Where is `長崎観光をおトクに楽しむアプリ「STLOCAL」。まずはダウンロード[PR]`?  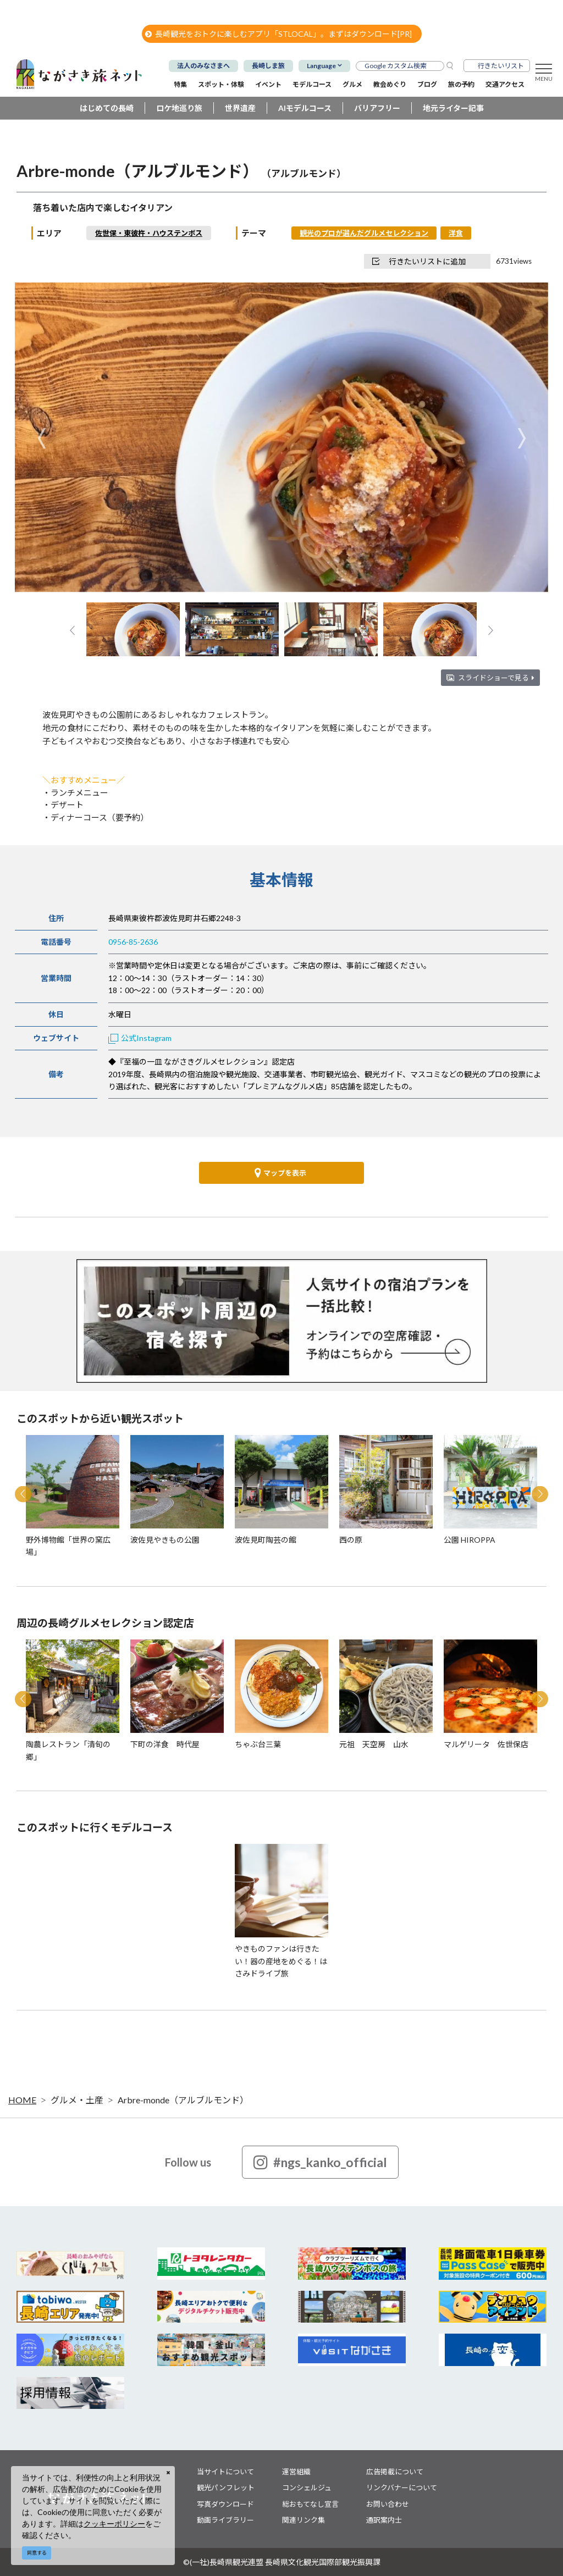 長崎観光をおトクに楽しむアプリ「STLOCAL」。まずはダウンロード[PR] is located at coordinates (278, 33).